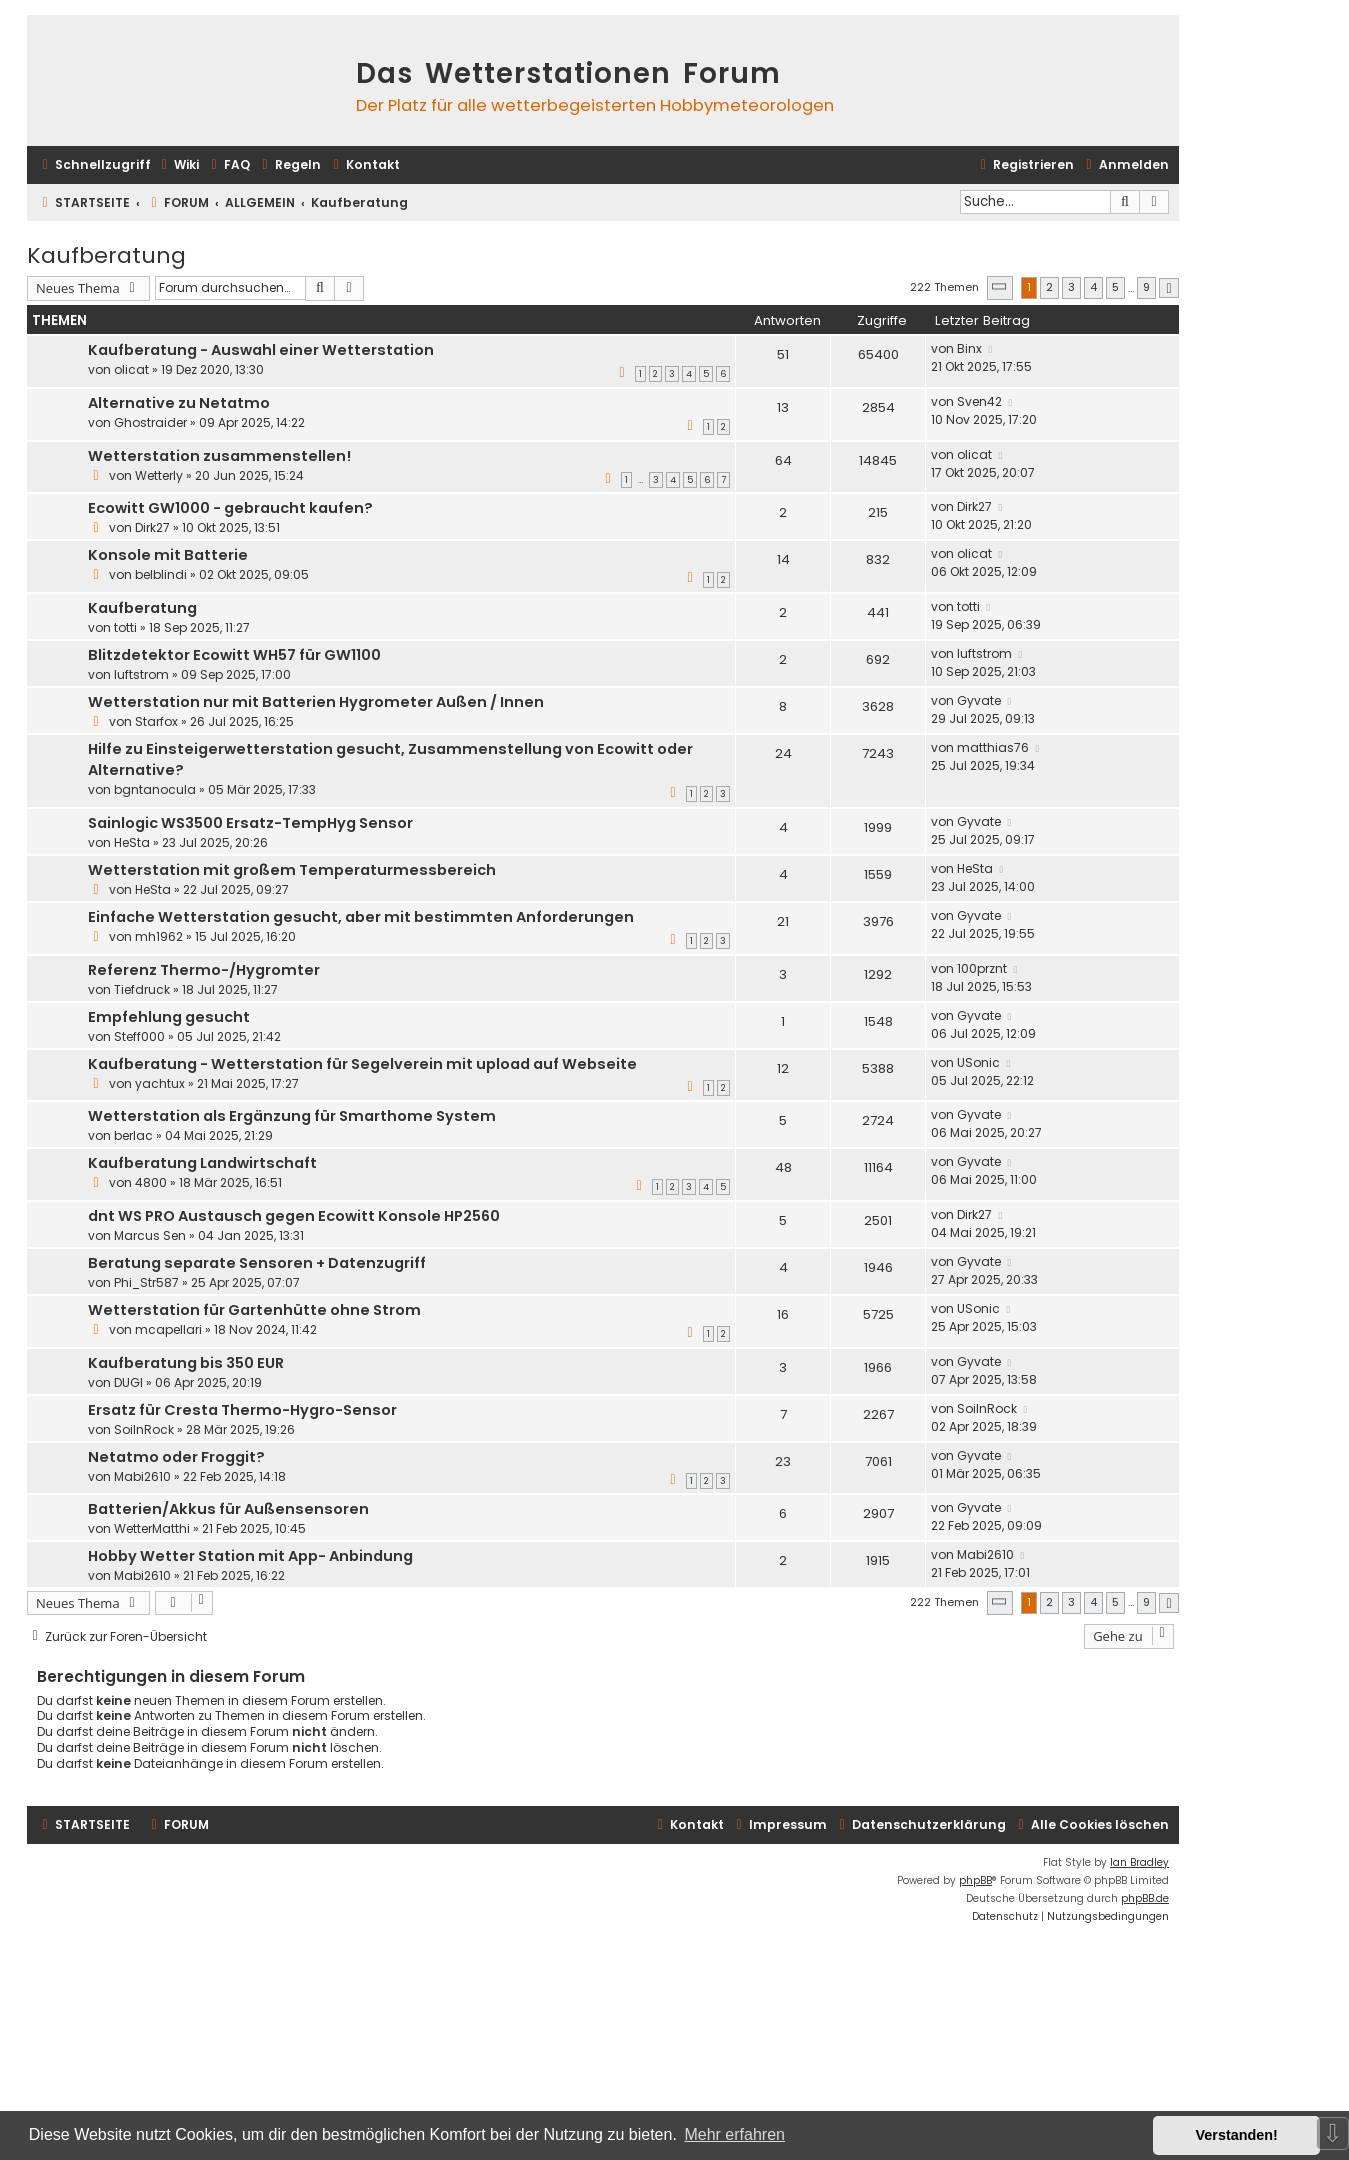 This screenshot has height=2160, width=1349. I want to click on Gyvate, so click(979, 700).